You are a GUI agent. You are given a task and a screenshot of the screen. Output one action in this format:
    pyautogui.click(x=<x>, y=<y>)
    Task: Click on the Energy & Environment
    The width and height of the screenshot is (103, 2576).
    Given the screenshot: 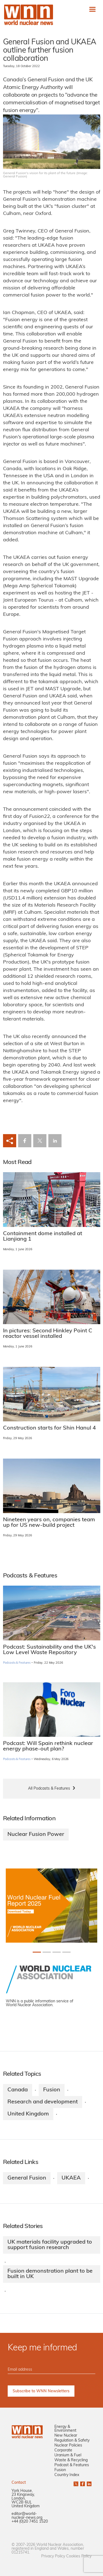 What is the action you would take?
    pyautogui.click(x=65, y=2429)
    